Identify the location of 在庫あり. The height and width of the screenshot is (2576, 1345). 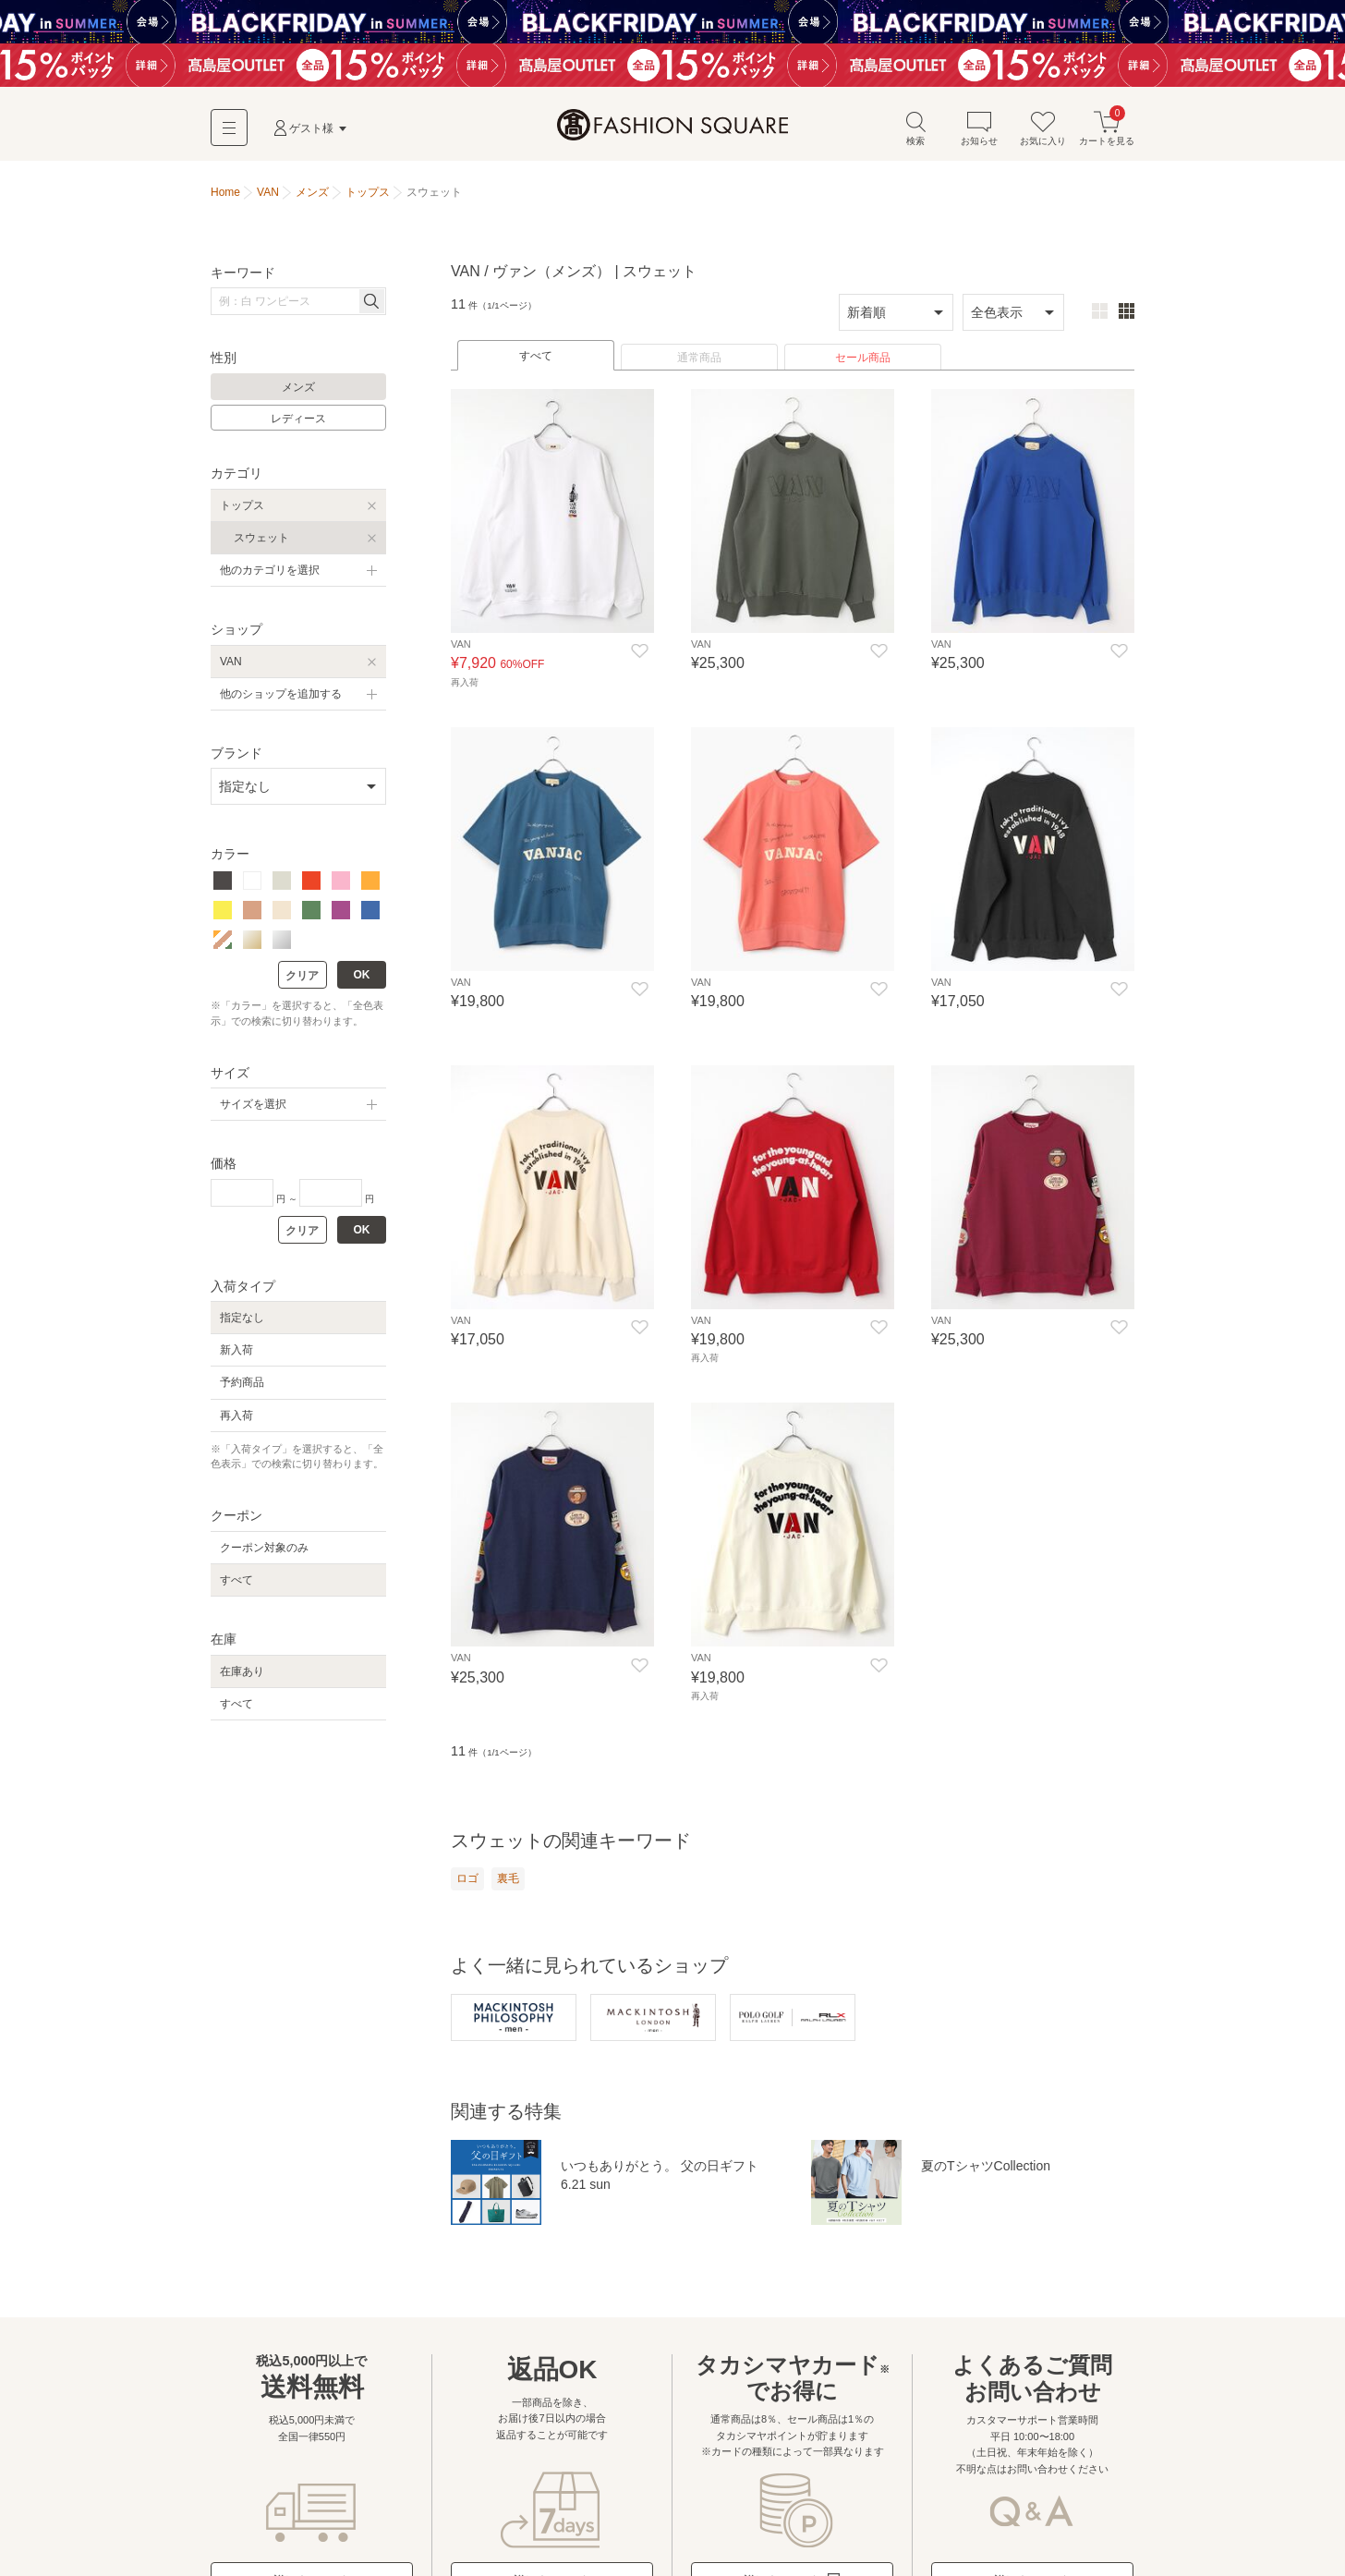
(242, 1671).